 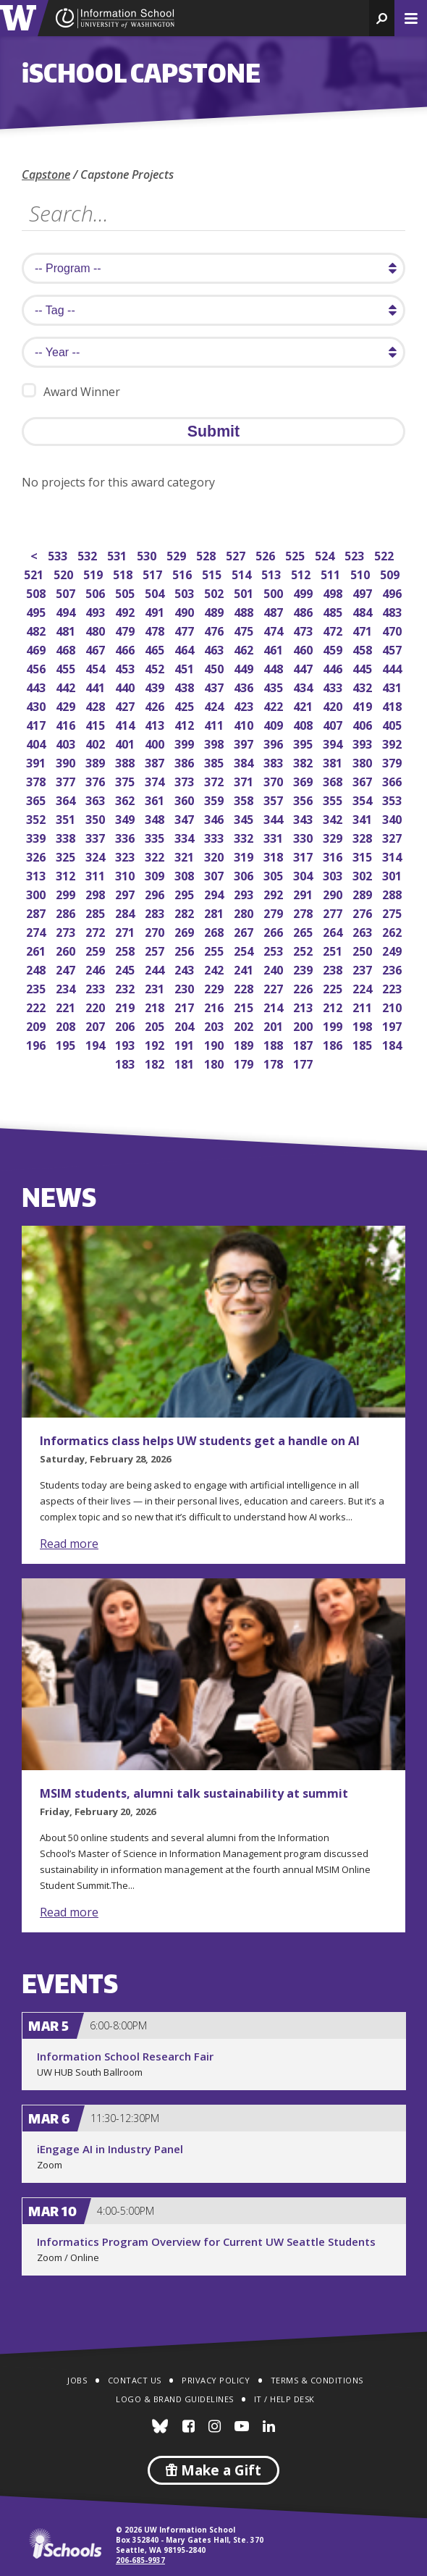 I want to click on 471, so click(x=364, y=629).